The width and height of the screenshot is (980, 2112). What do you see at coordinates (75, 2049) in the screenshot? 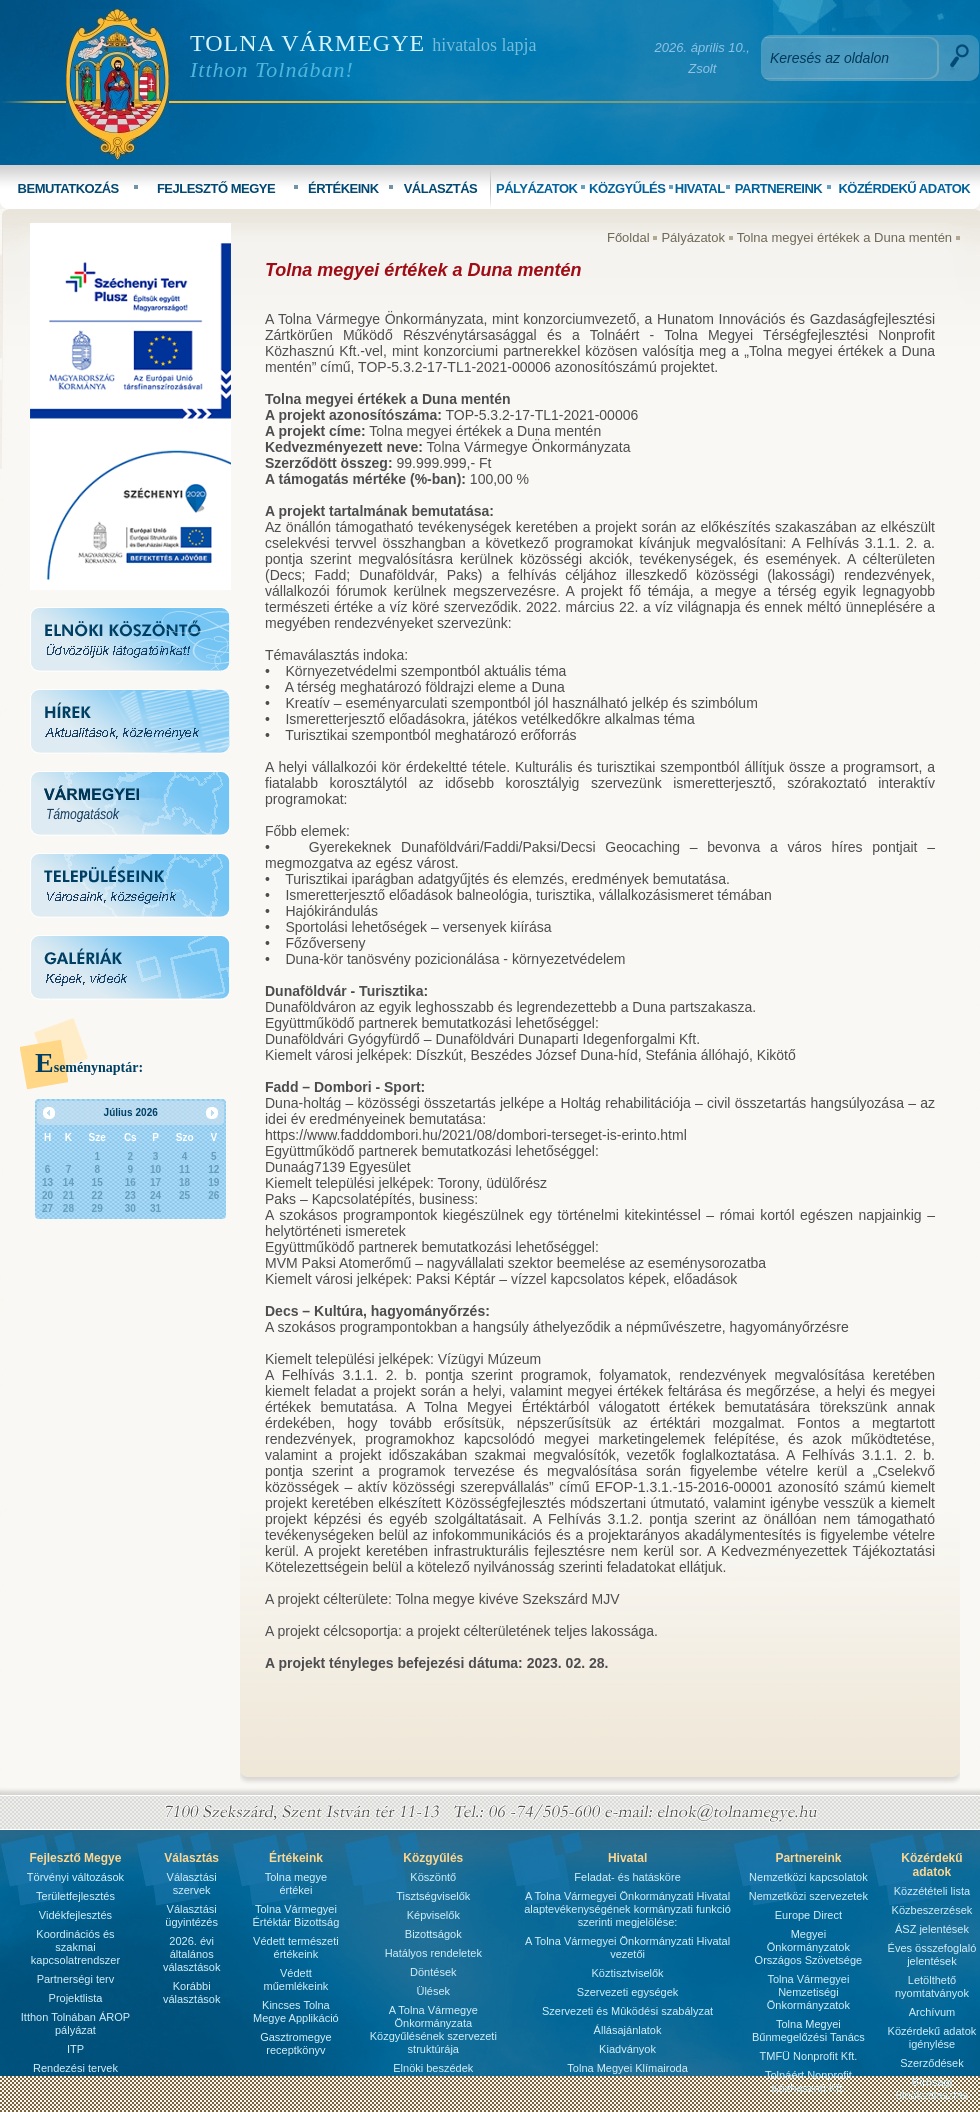
I see `ITP` at bounding box center [75, 2049].